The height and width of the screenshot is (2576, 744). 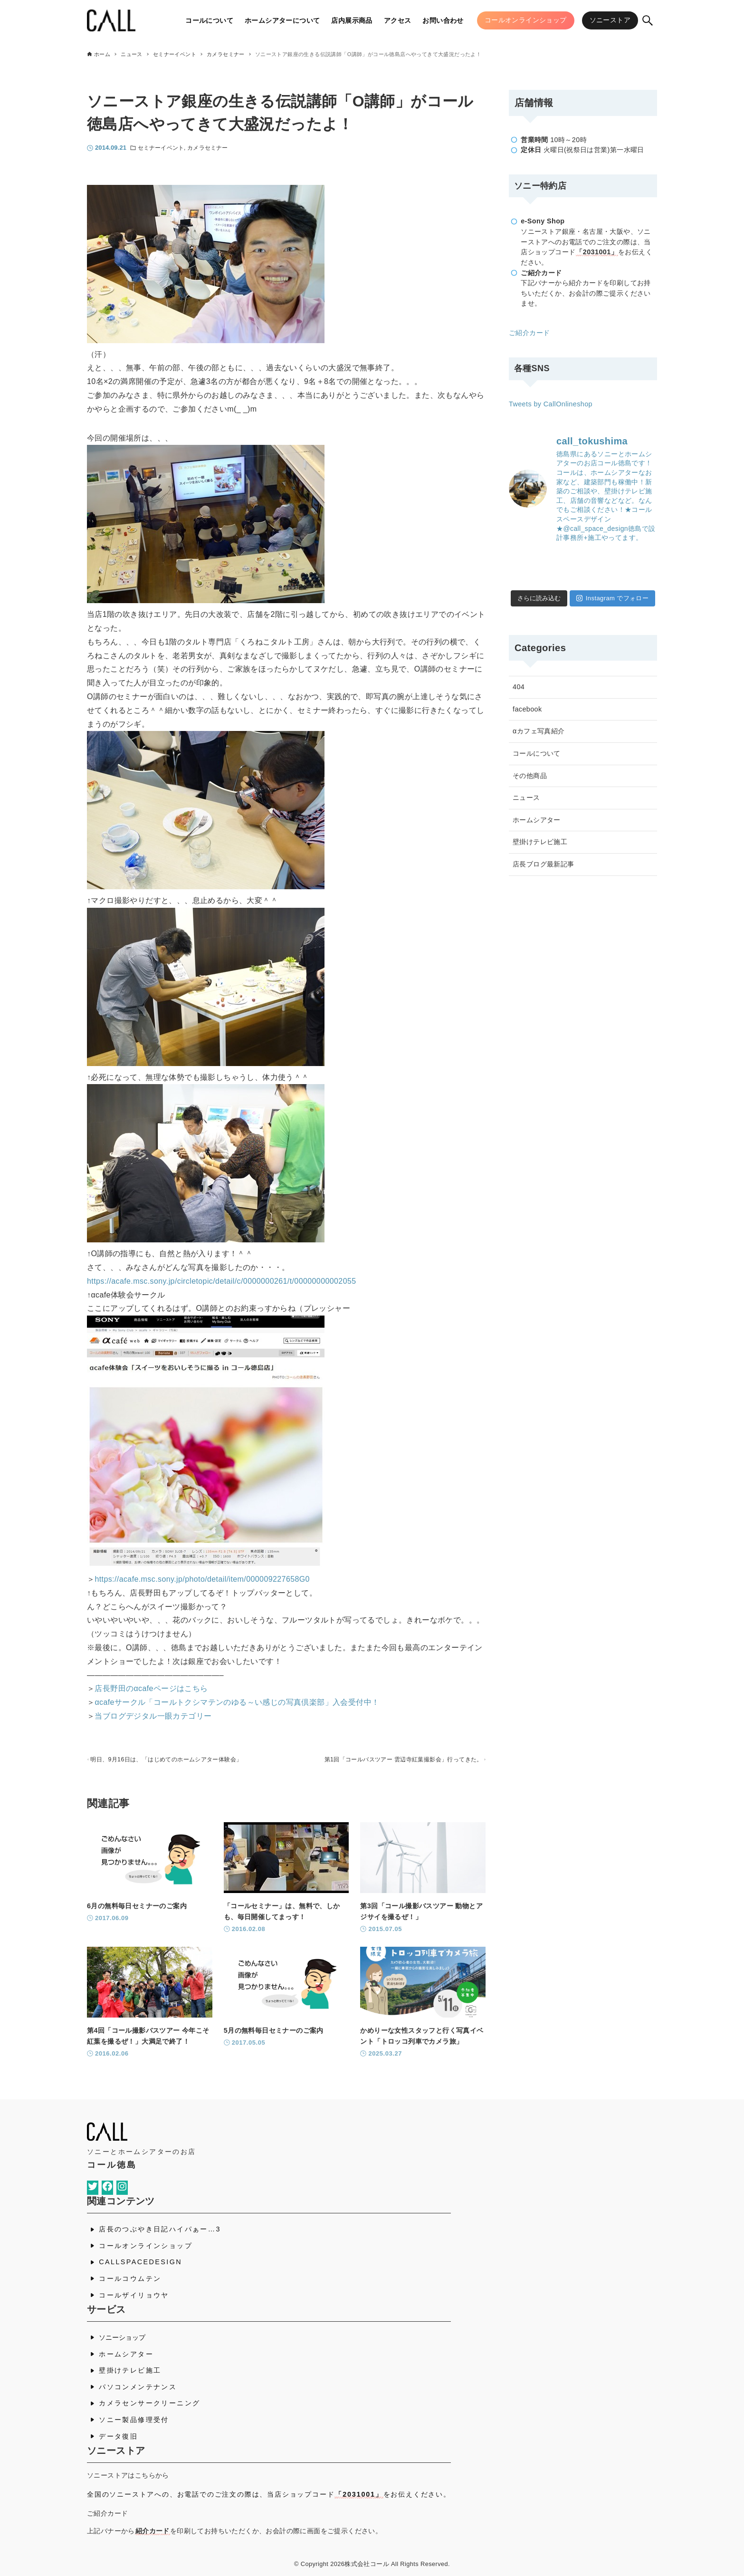 I want to click on 店長のつぶやき日記ハイパぁー…3, so click(x=160, y=2229).